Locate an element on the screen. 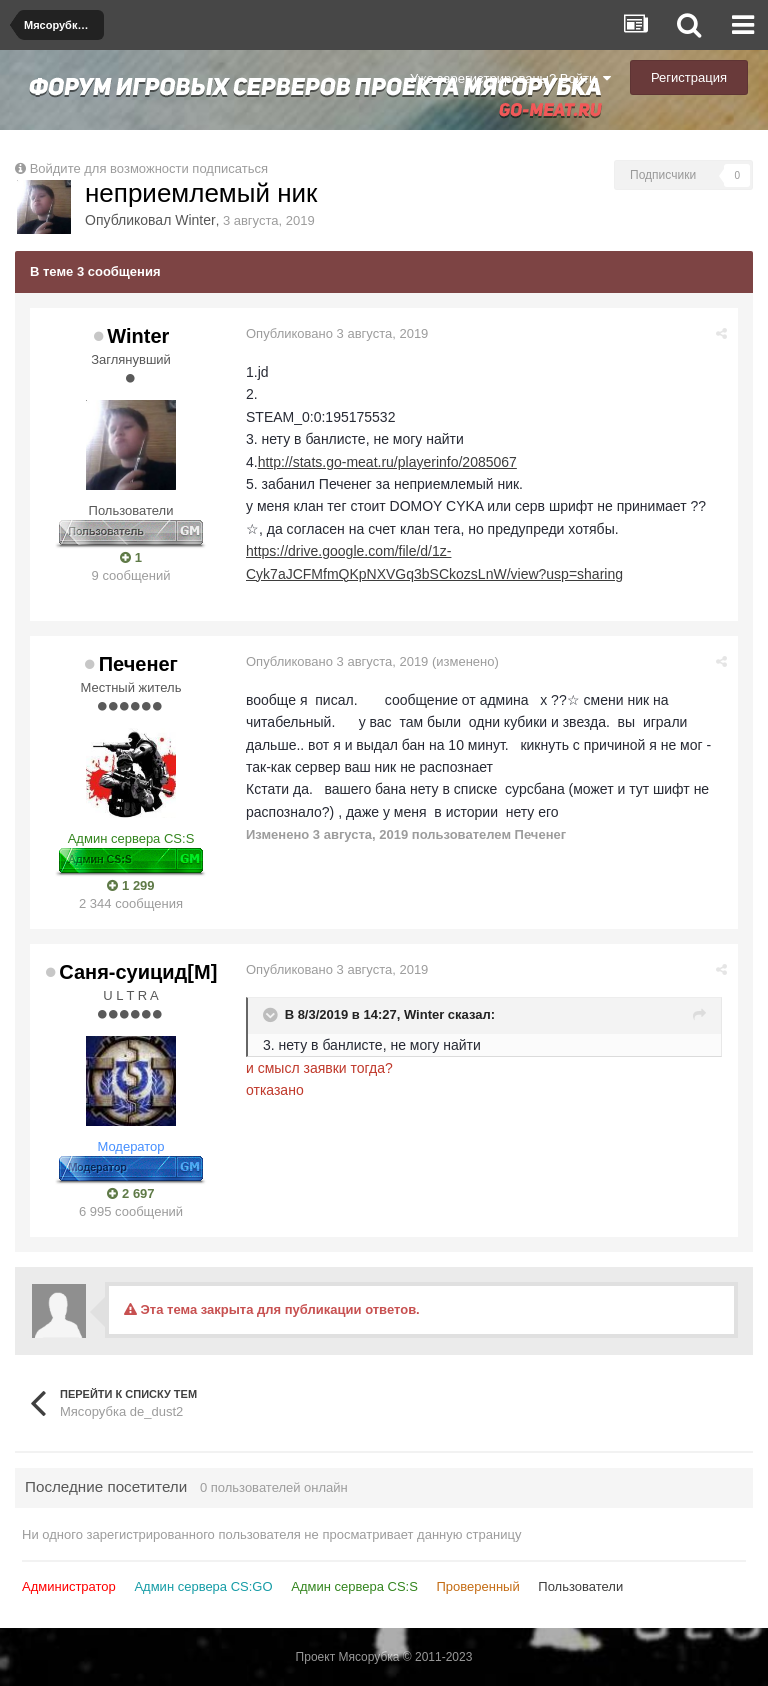 This screenshot has width=768, height=1686. http://stats.go-meat.ru/playerinfo/2085067 is located at coordinates (387, 462).